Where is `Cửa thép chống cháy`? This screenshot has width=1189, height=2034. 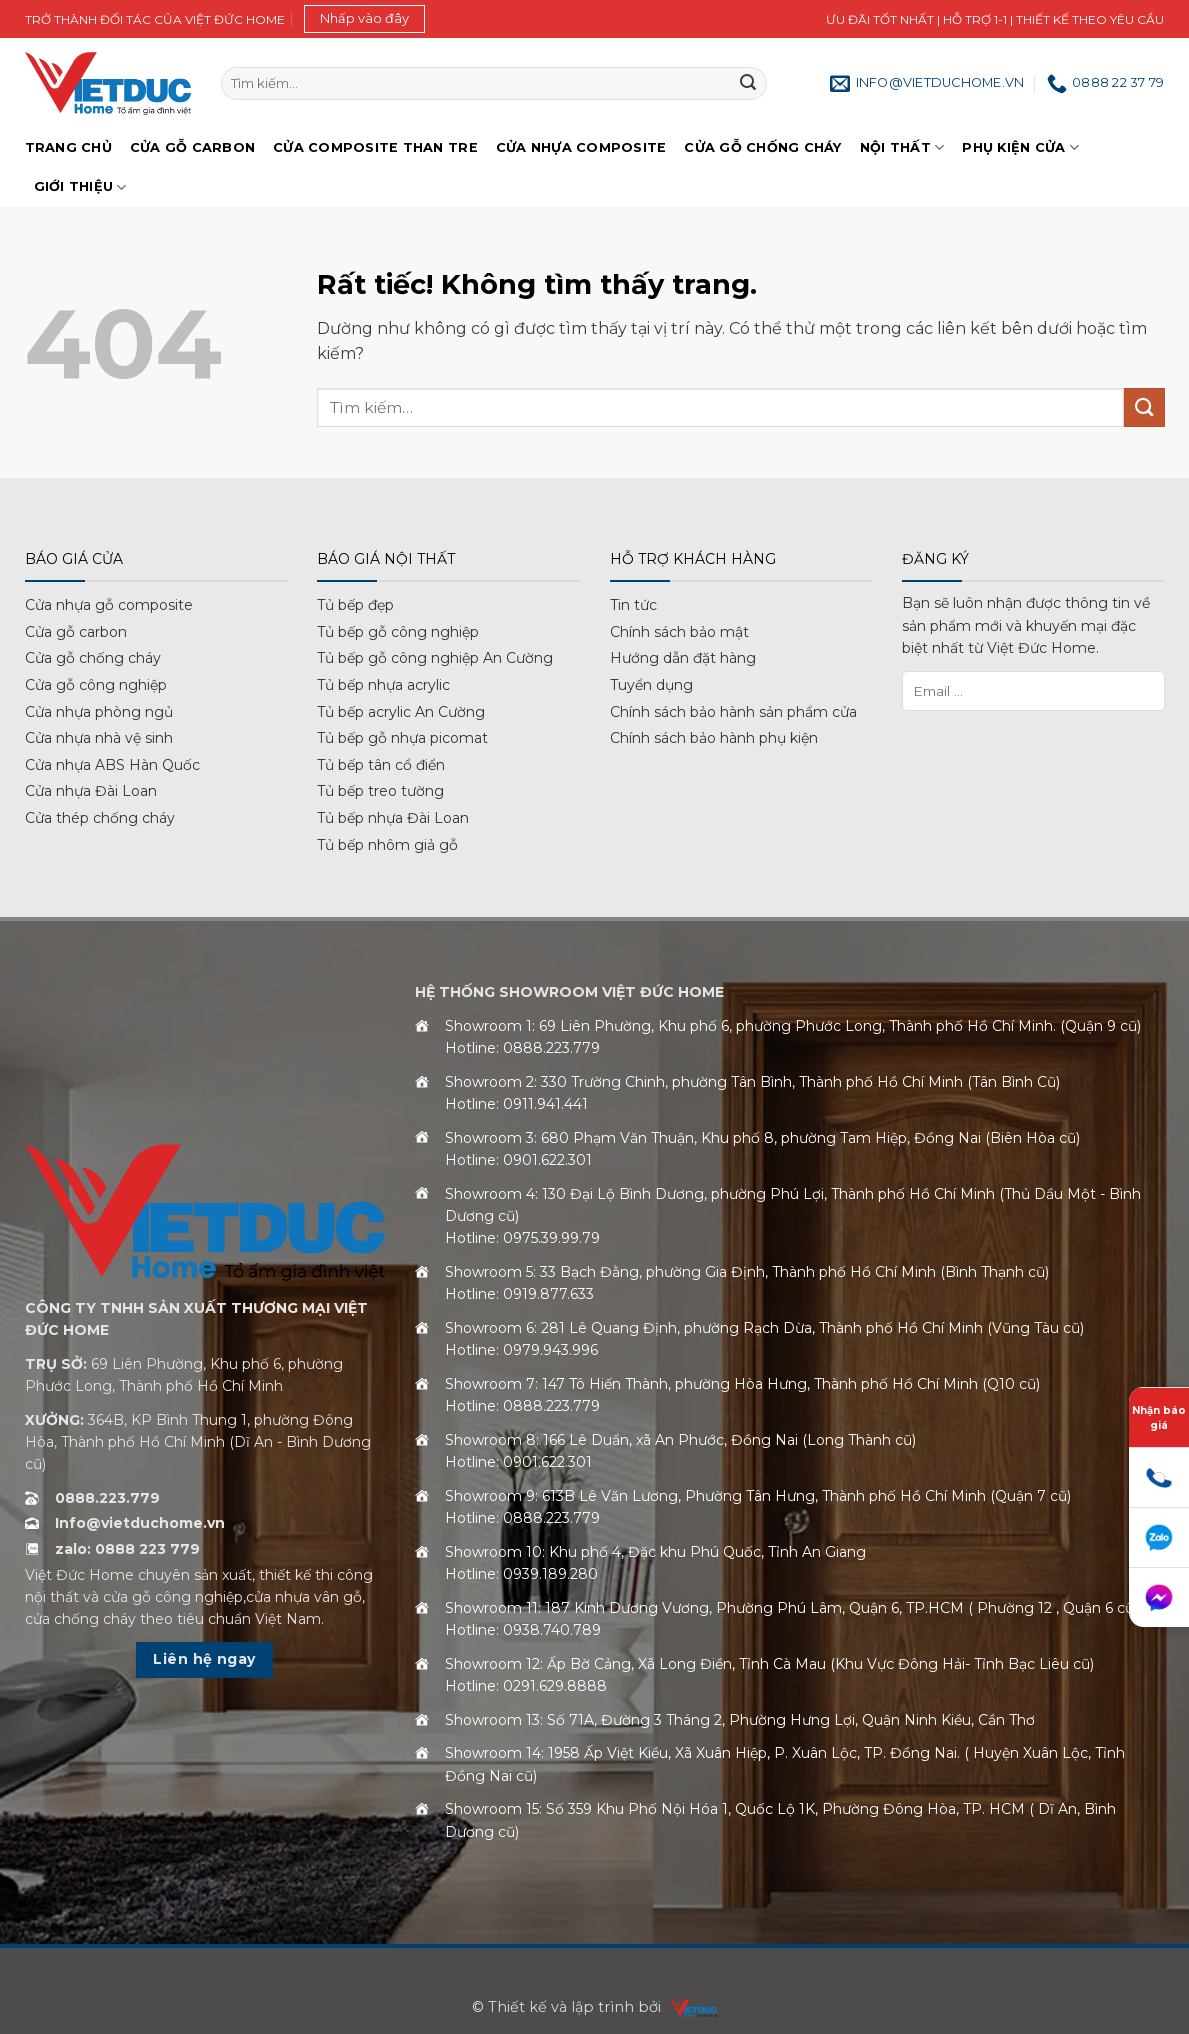
Cửa thép chống cháy is located at coordinates (100, 818).